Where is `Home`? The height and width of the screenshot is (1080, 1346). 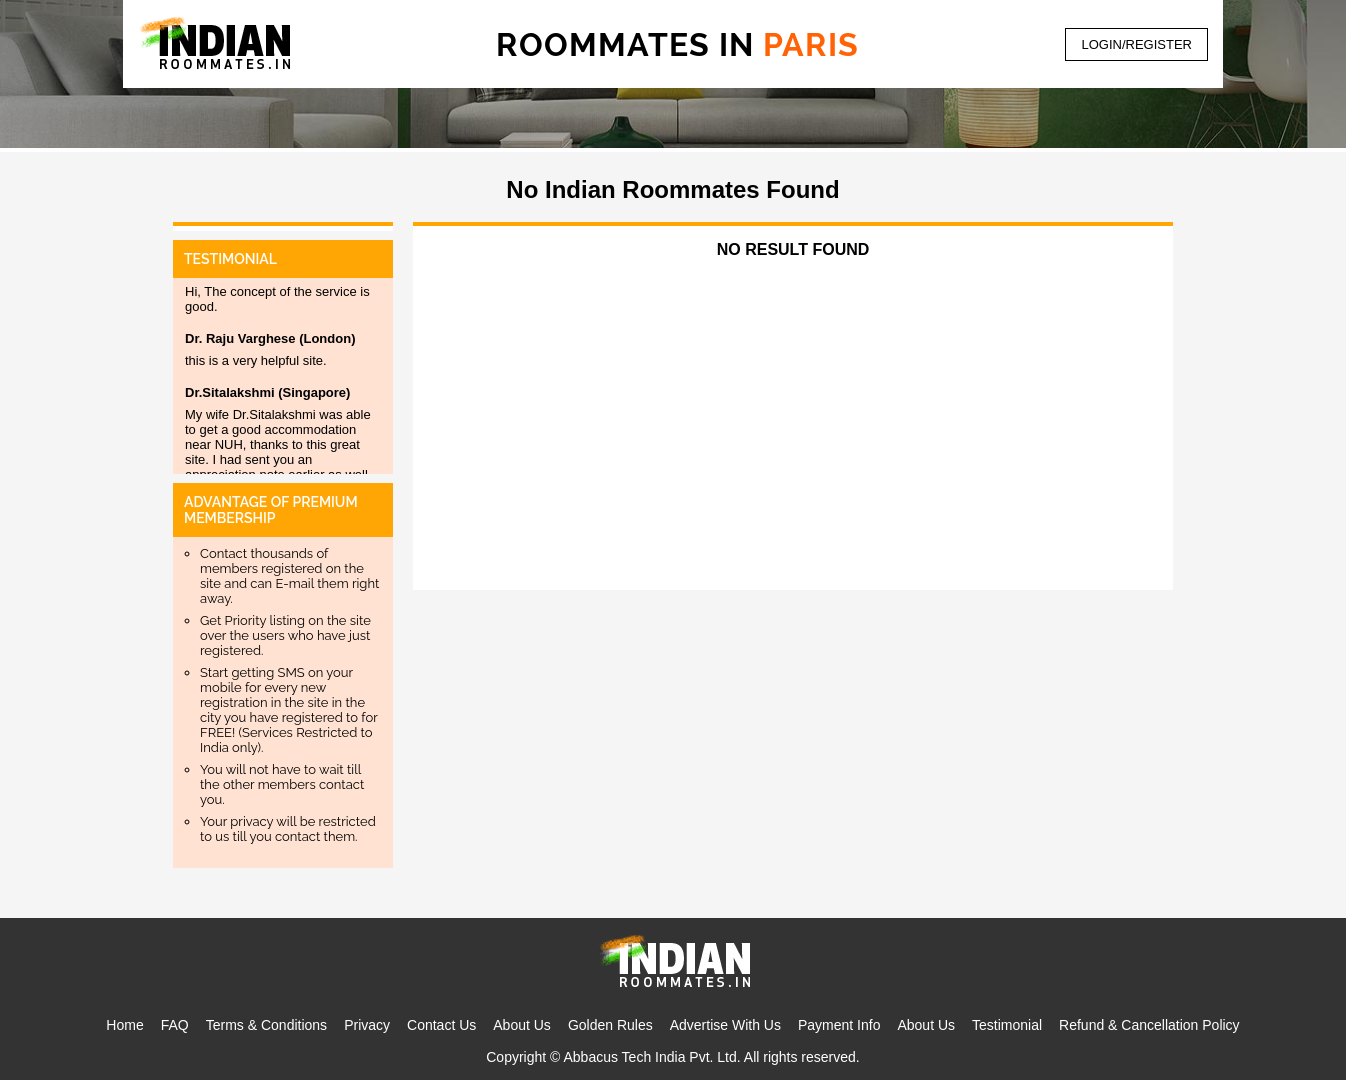 Home is located at coordinates (124, 1025).